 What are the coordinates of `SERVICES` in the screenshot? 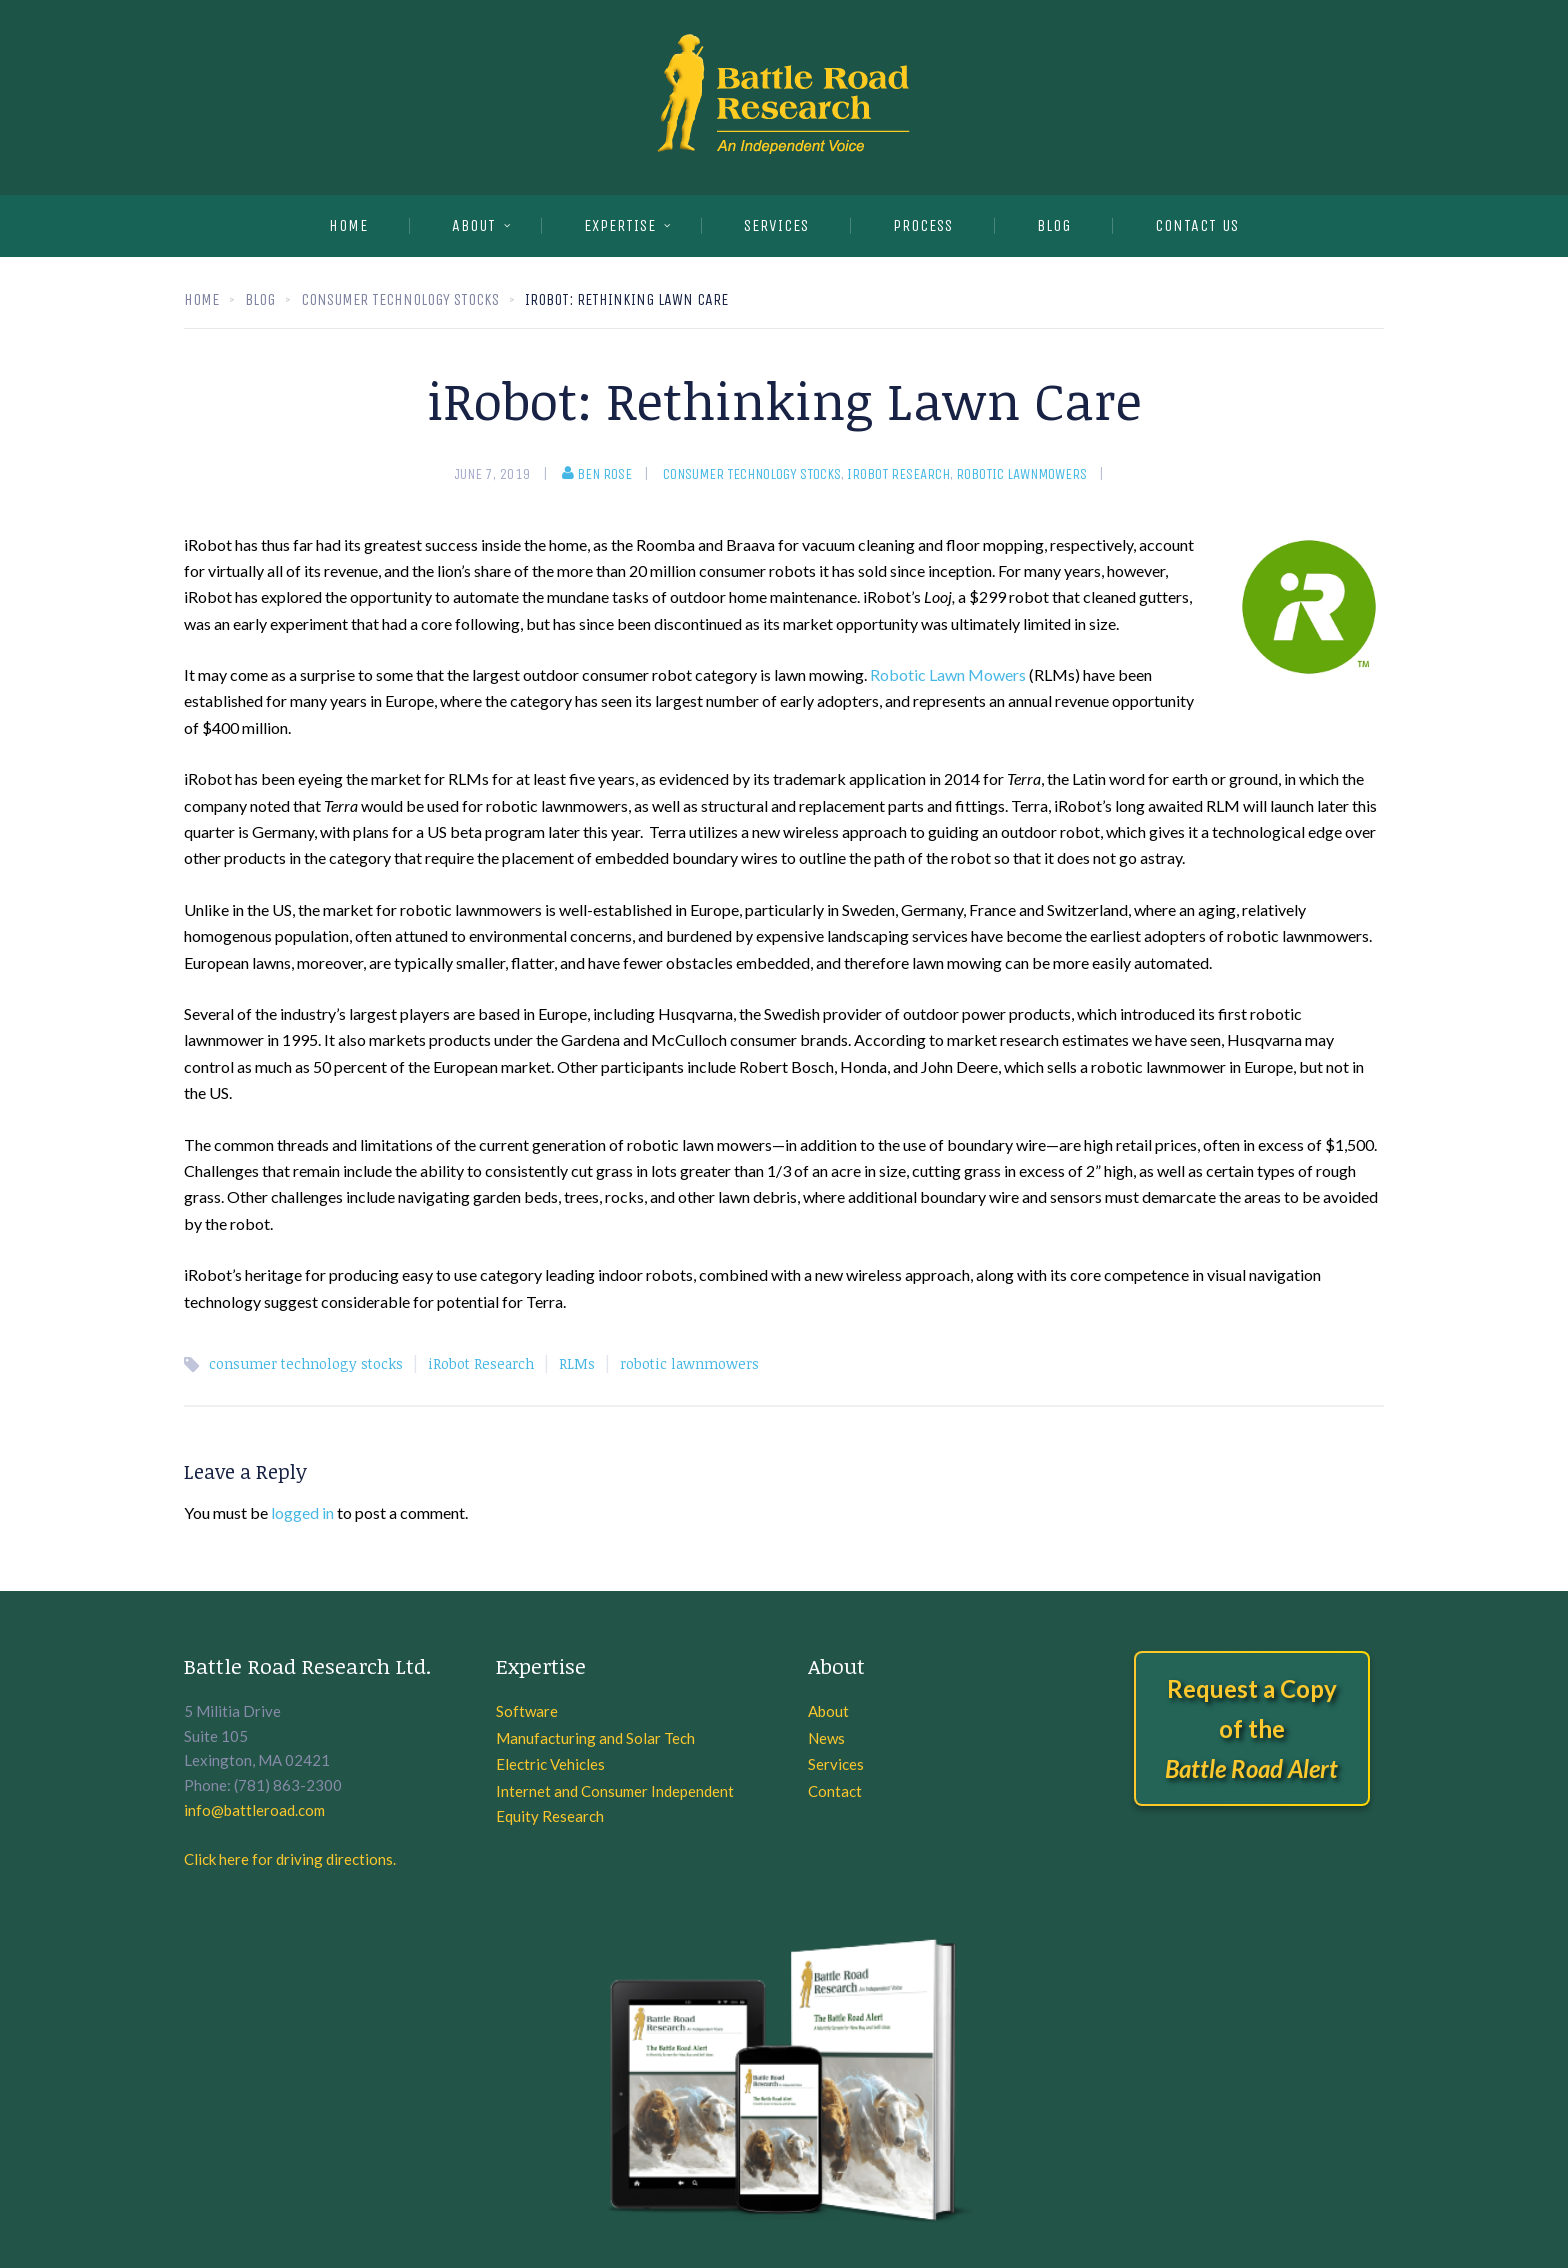 It's located at (776, 225).